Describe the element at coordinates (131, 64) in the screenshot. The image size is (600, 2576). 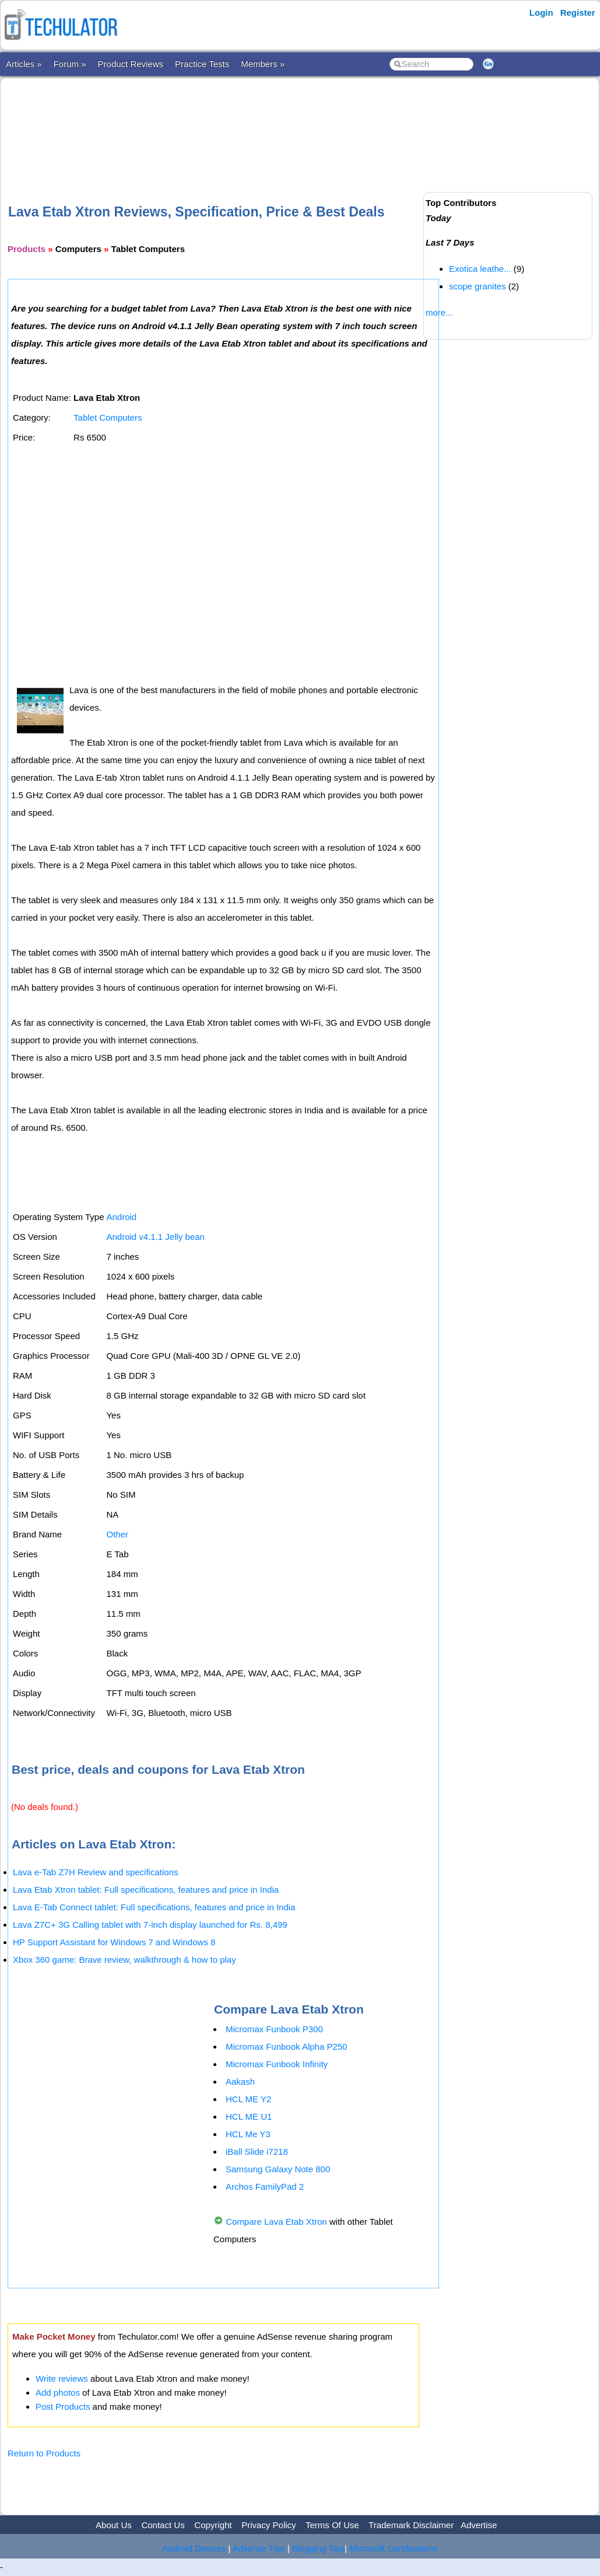
I see `Product Reviews` at that location.